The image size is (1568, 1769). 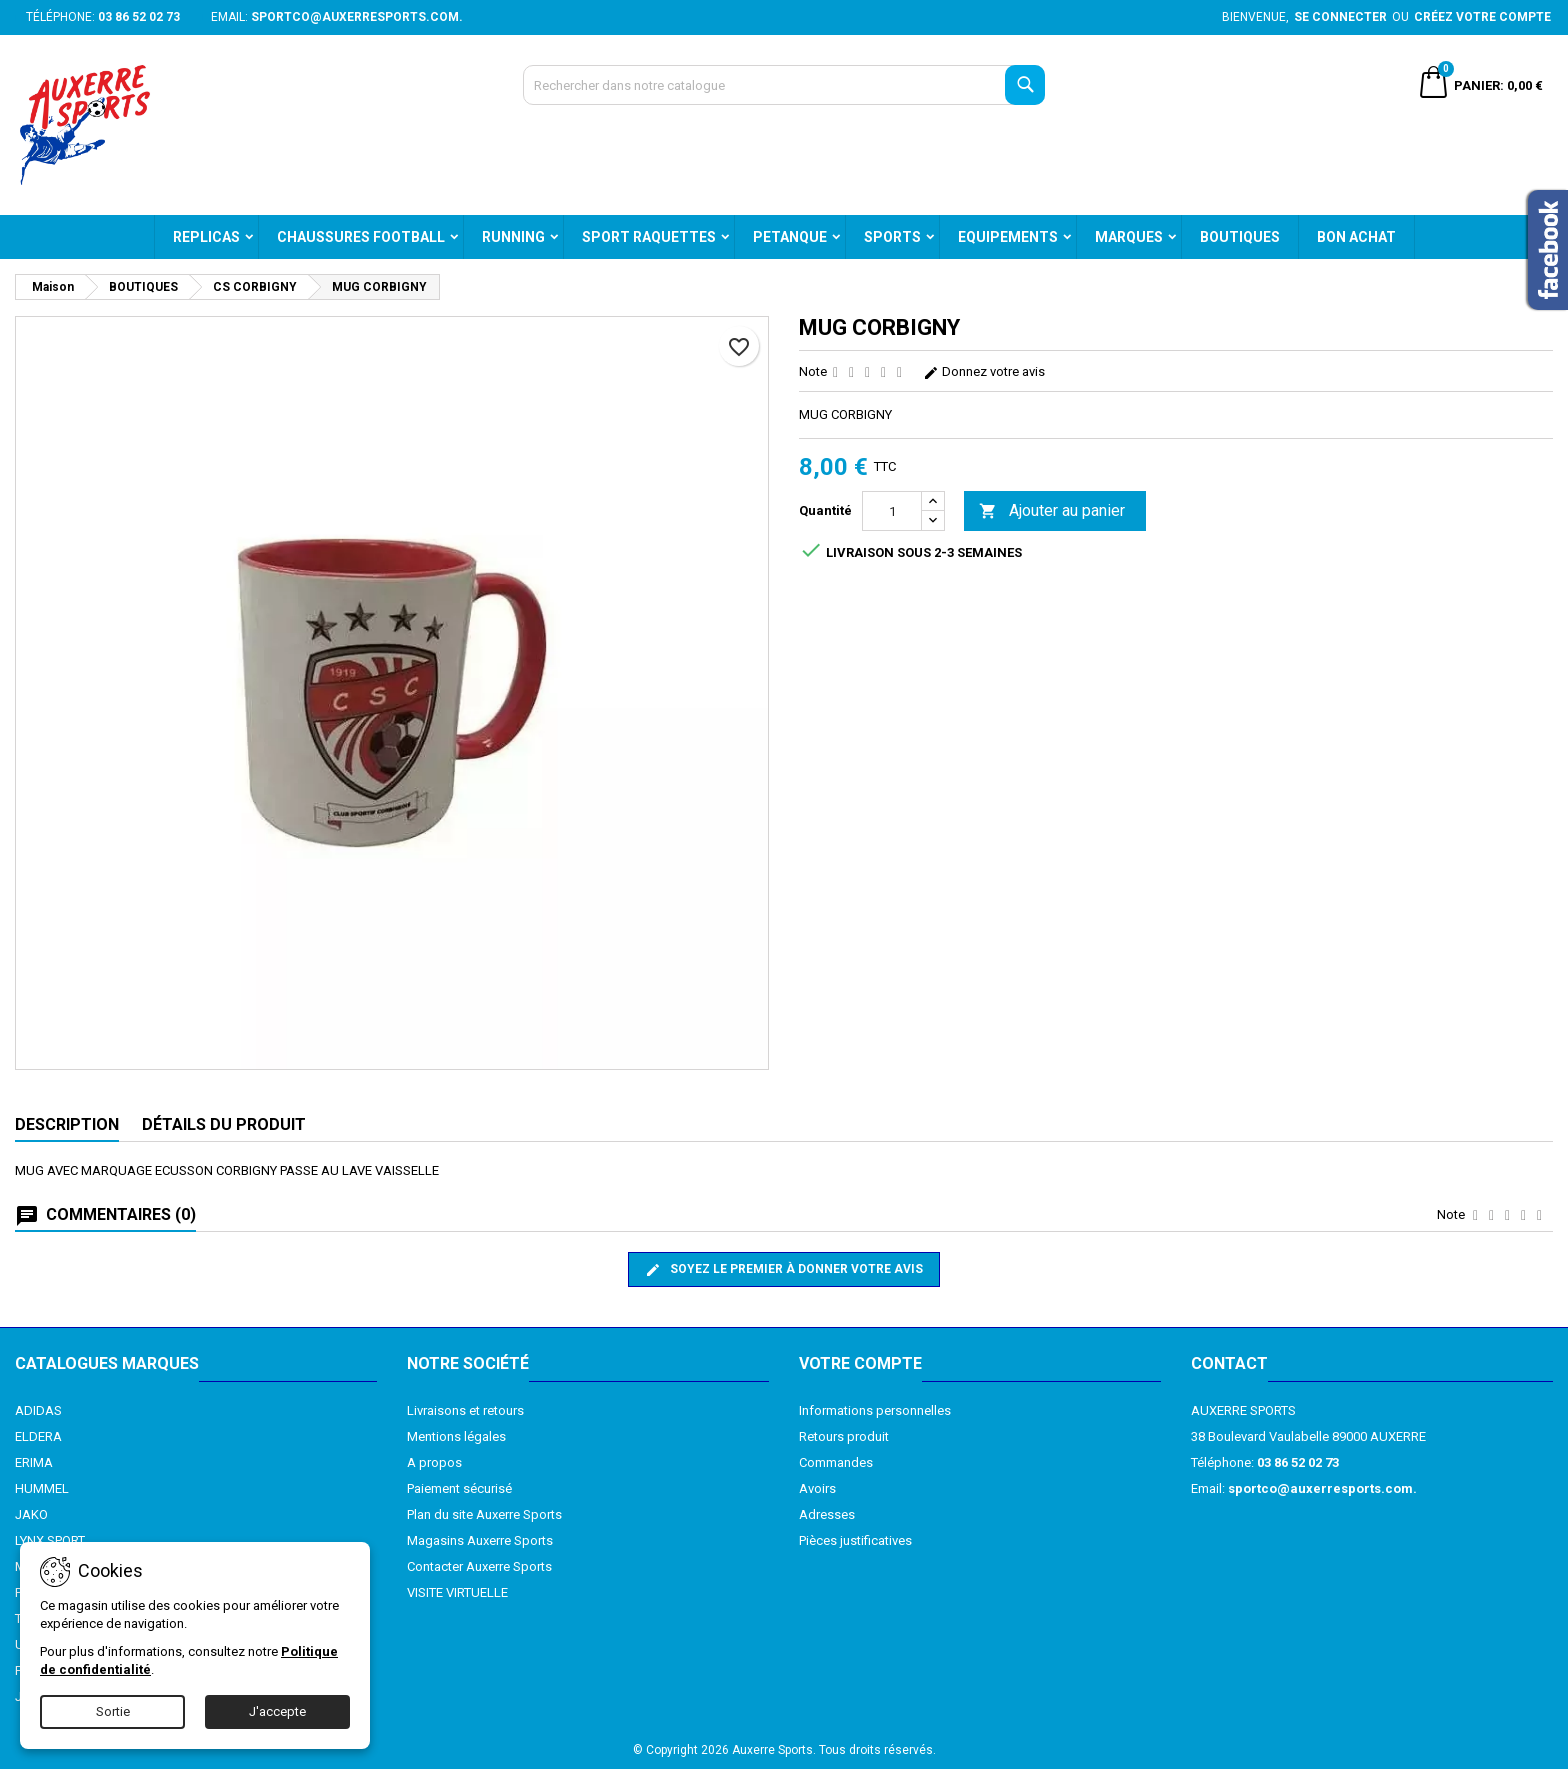 What do you see at coordinates (1356, 237) in the screenshot?
I see `BON ACHAT` at bounding box center [1356, 237].